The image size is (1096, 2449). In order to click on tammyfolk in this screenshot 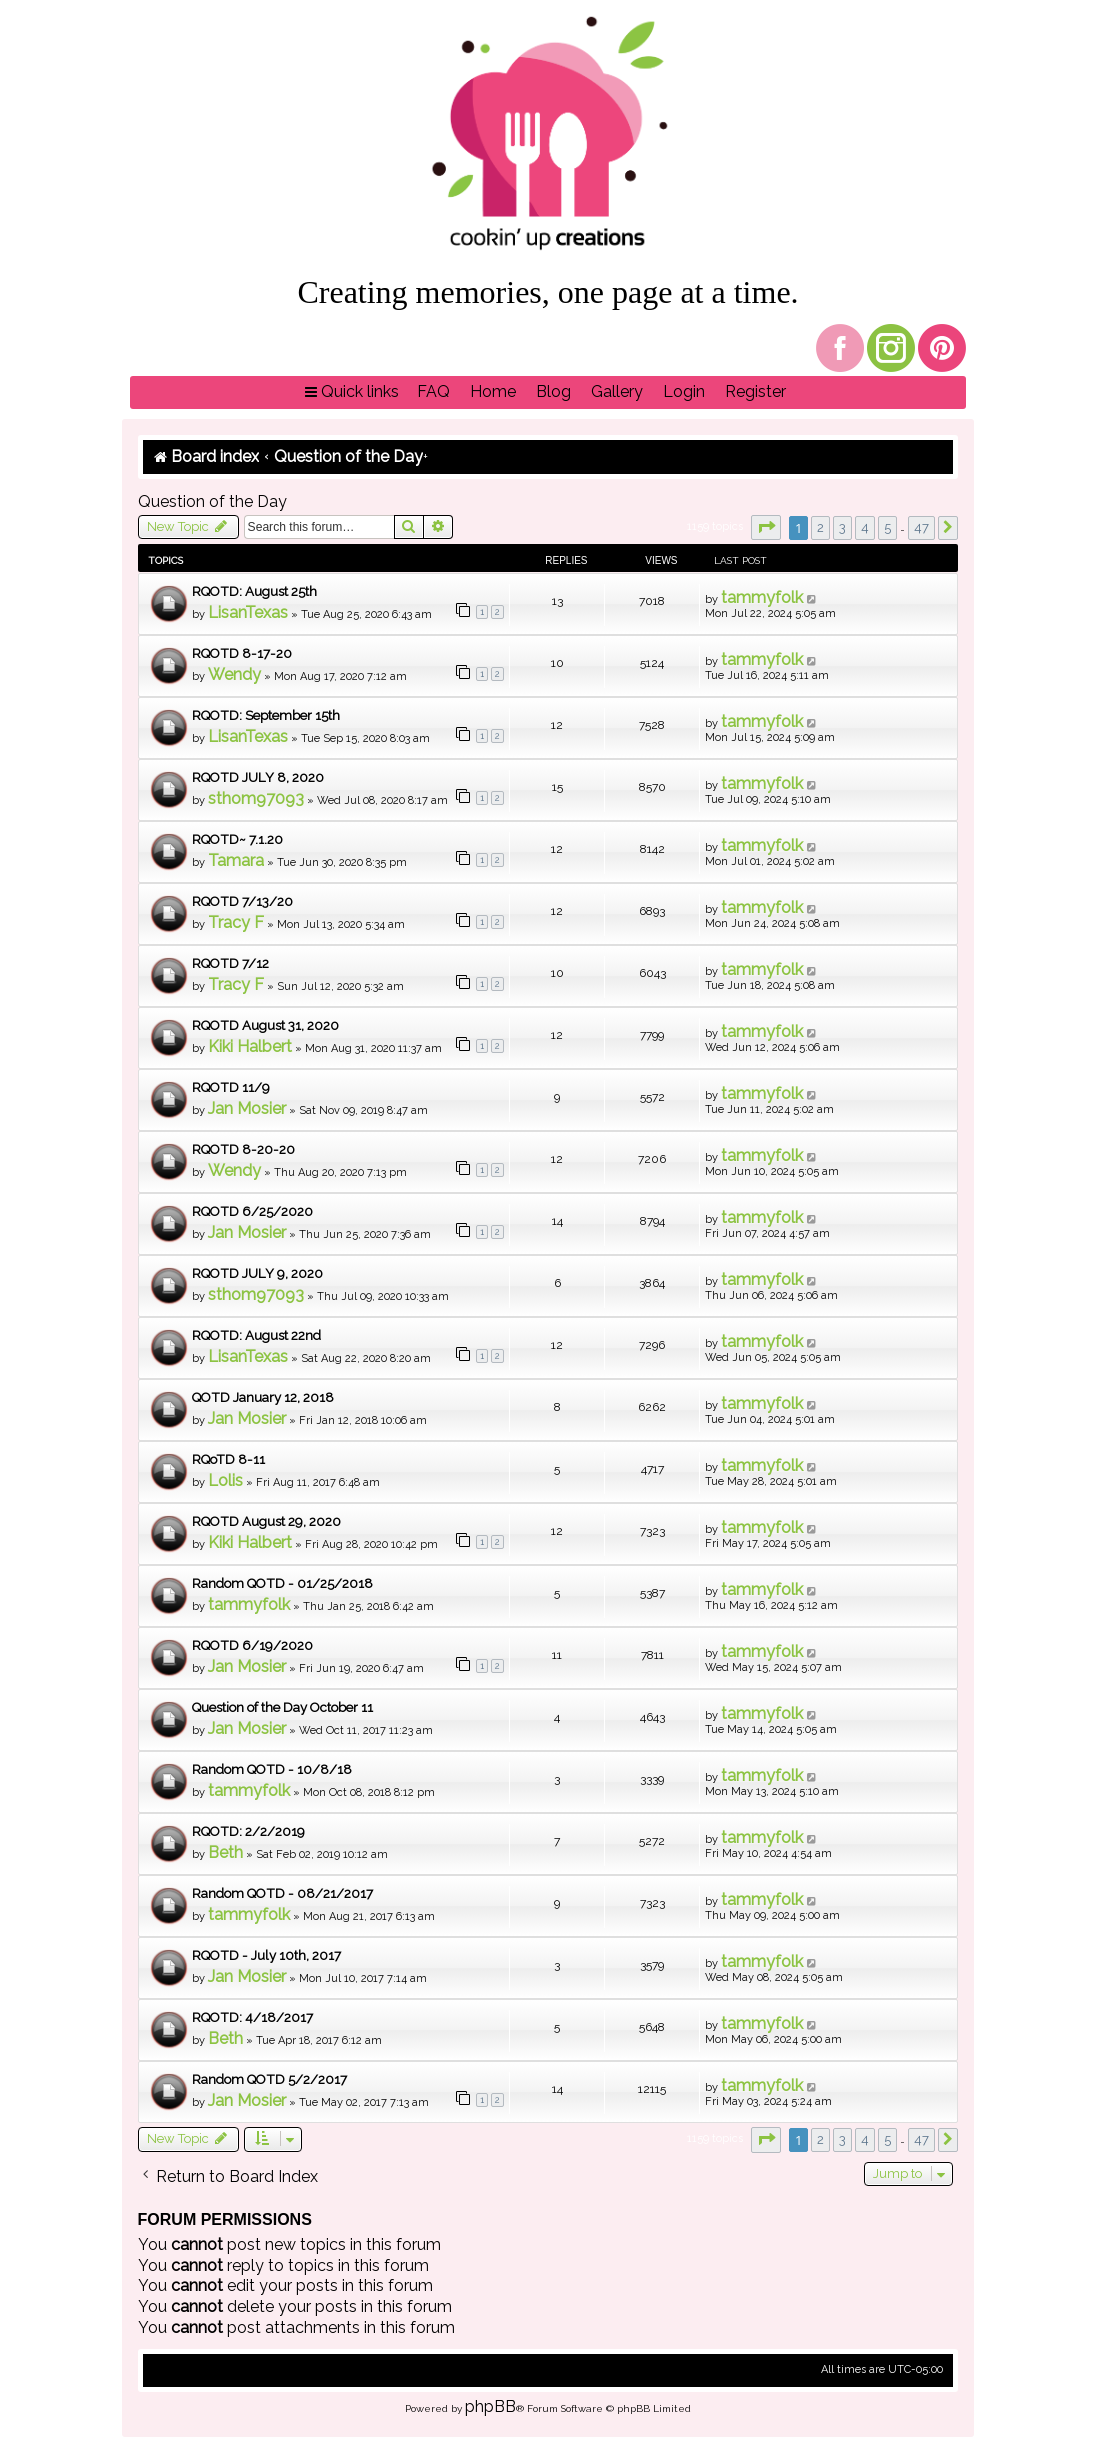, I will do `click(762, 597)`.